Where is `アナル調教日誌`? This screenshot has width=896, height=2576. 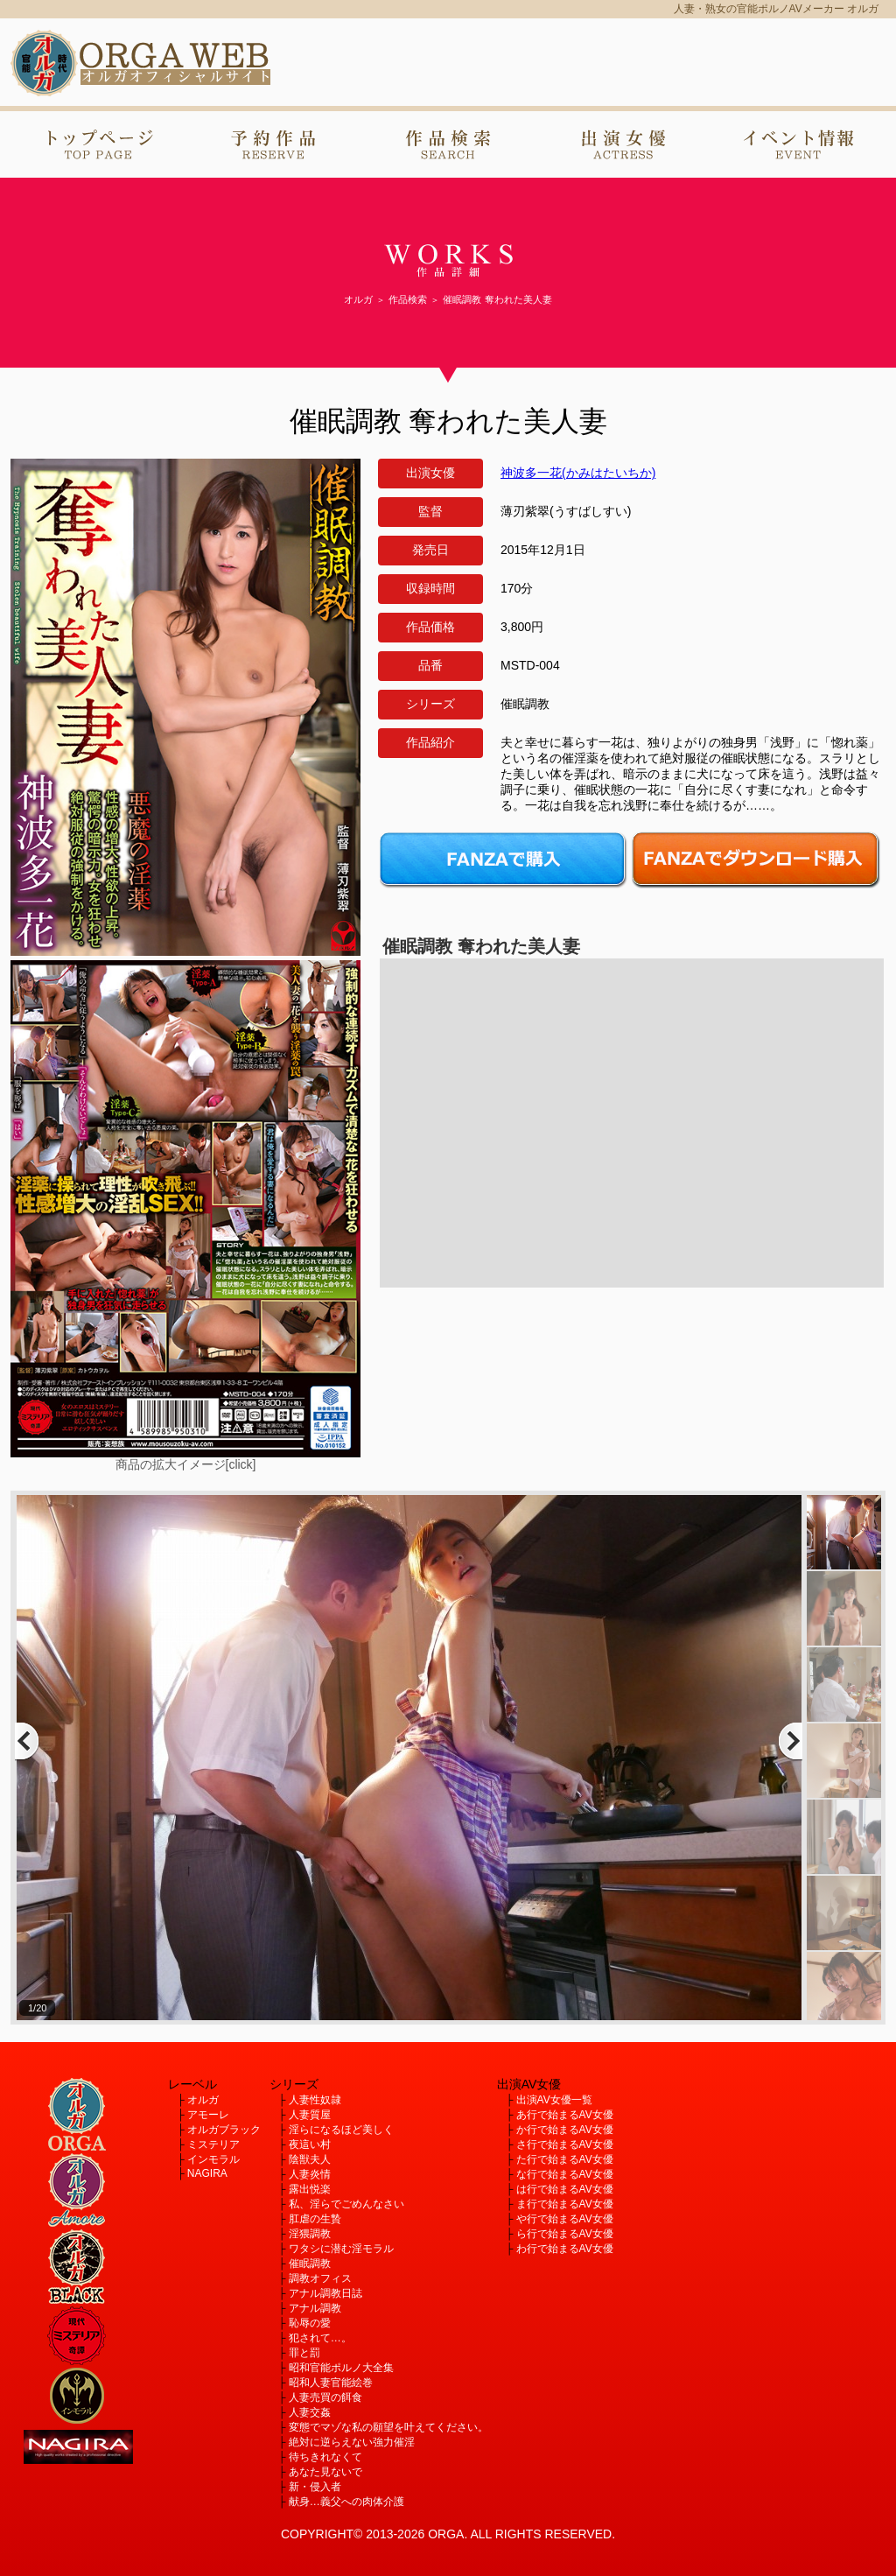 アナル調教日誌 is located at coordinates (325, 2293).